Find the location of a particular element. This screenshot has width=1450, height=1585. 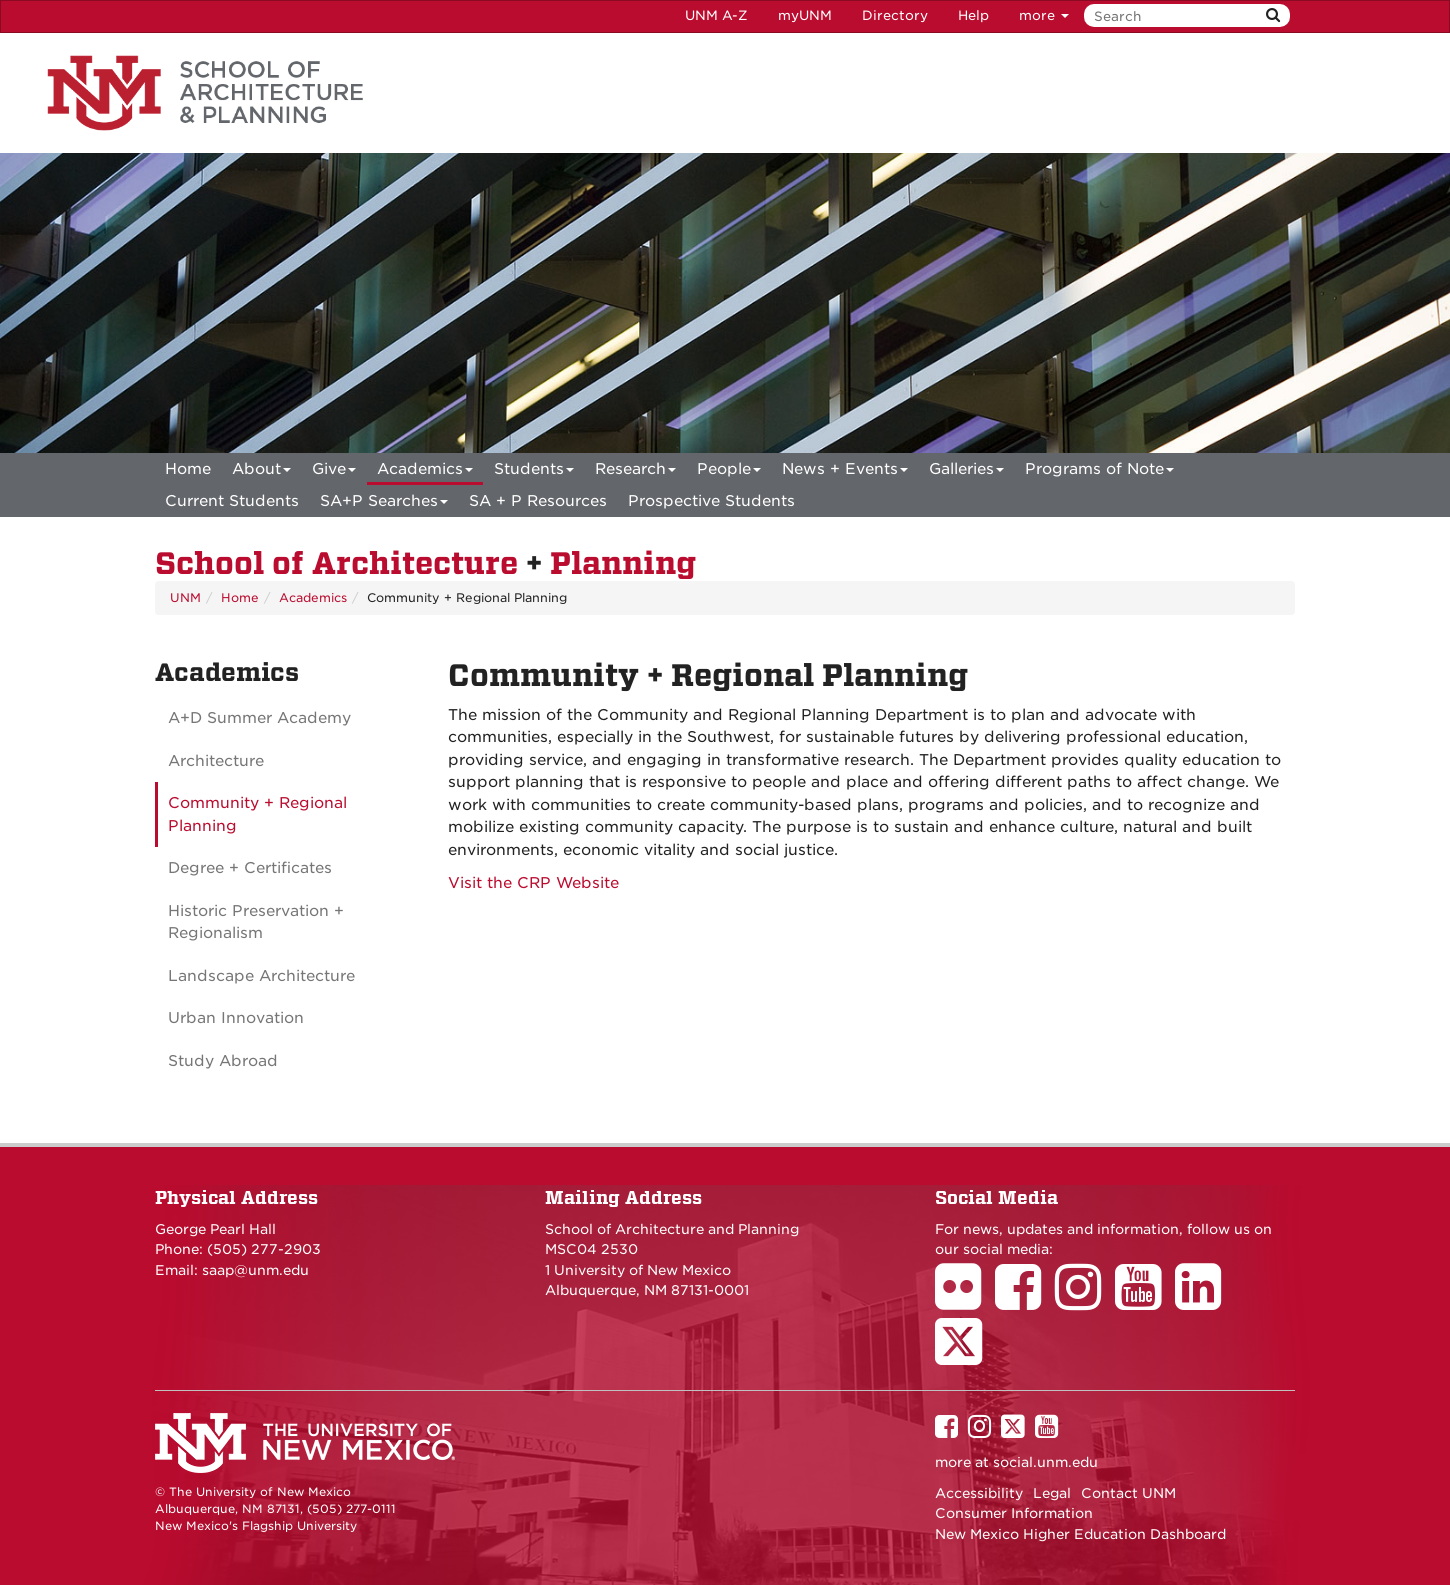

Contact UNM is located at coordinates (1128, 1493).